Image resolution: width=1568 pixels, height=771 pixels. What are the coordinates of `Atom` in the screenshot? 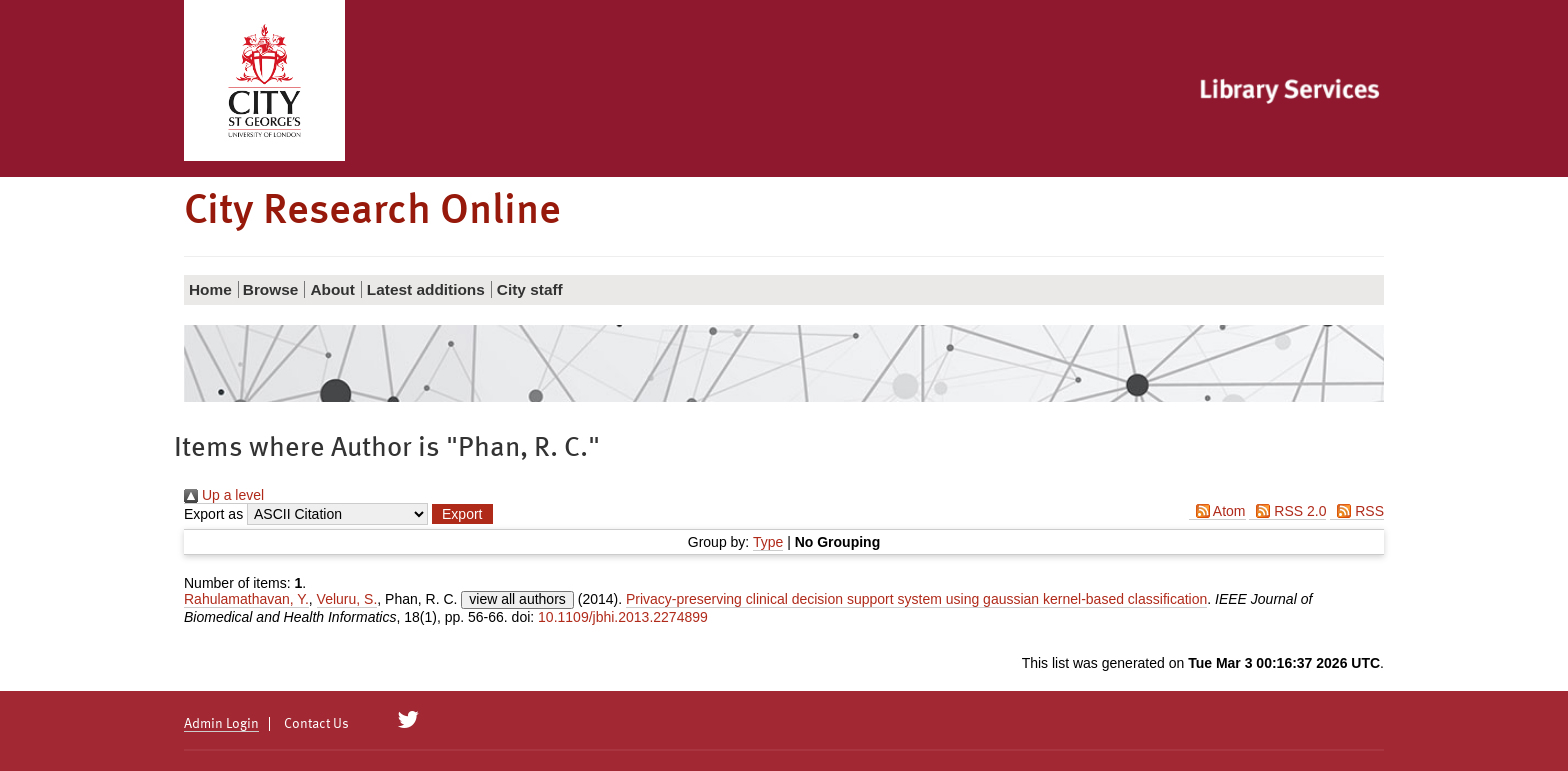 It's located at (1217, 511).